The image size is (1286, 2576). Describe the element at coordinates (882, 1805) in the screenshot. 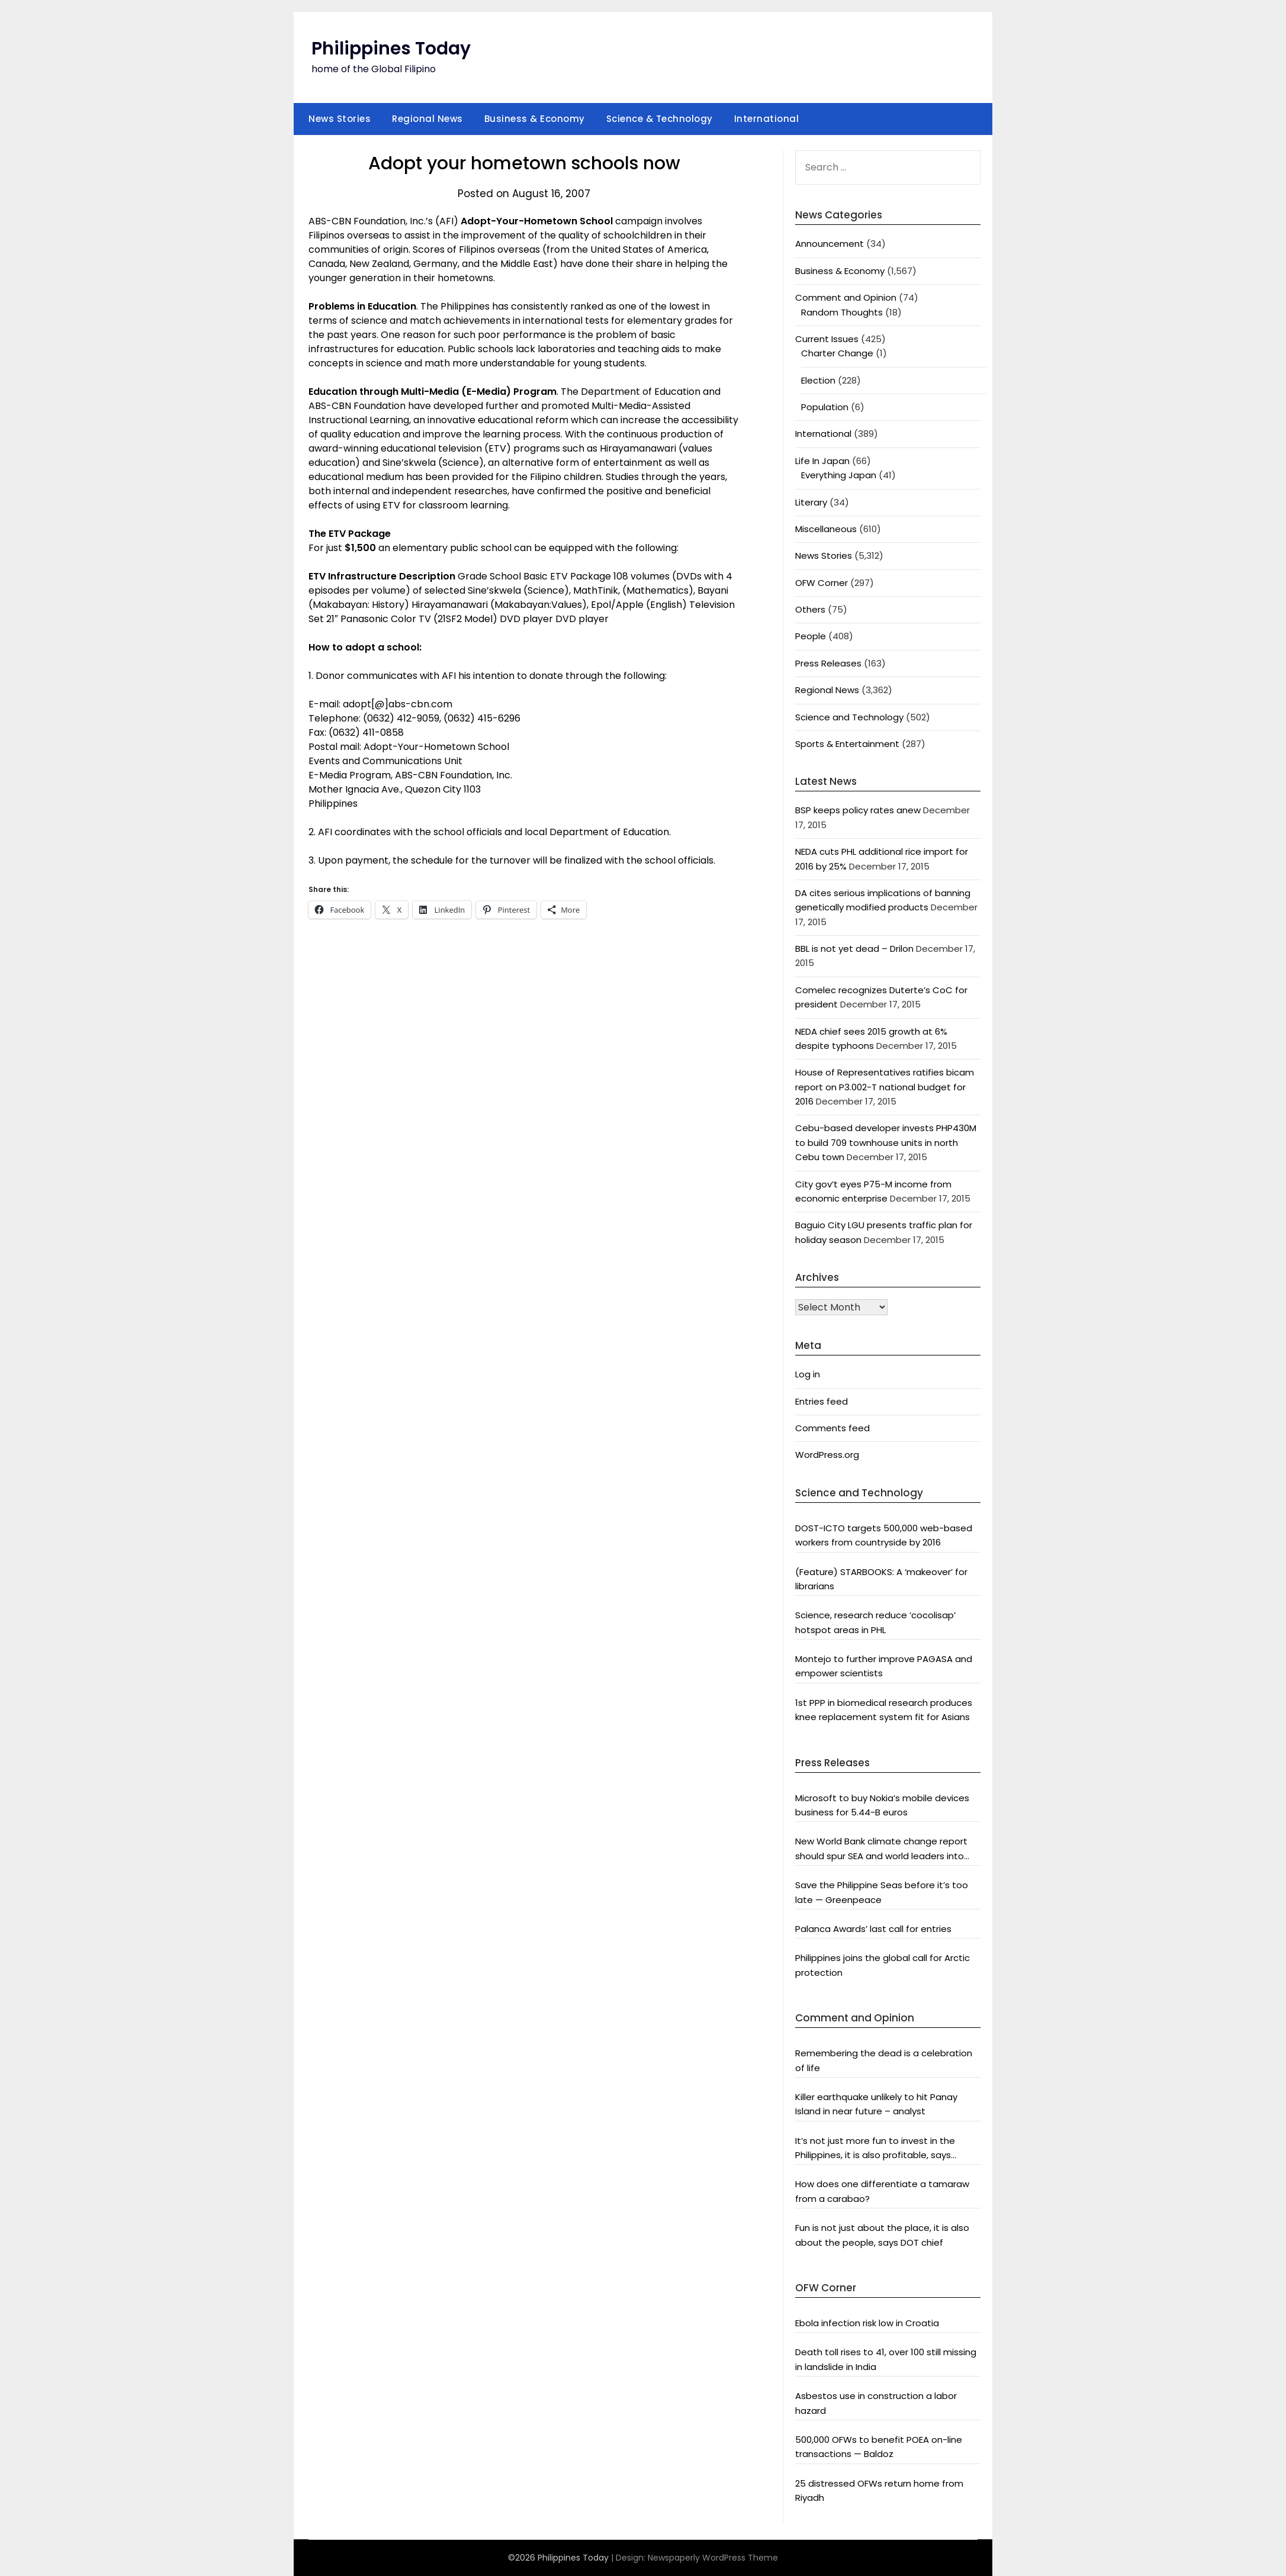

I see `Microsoft to buy Nokia’s mobile devices business for 5.44-B euros` at that location.